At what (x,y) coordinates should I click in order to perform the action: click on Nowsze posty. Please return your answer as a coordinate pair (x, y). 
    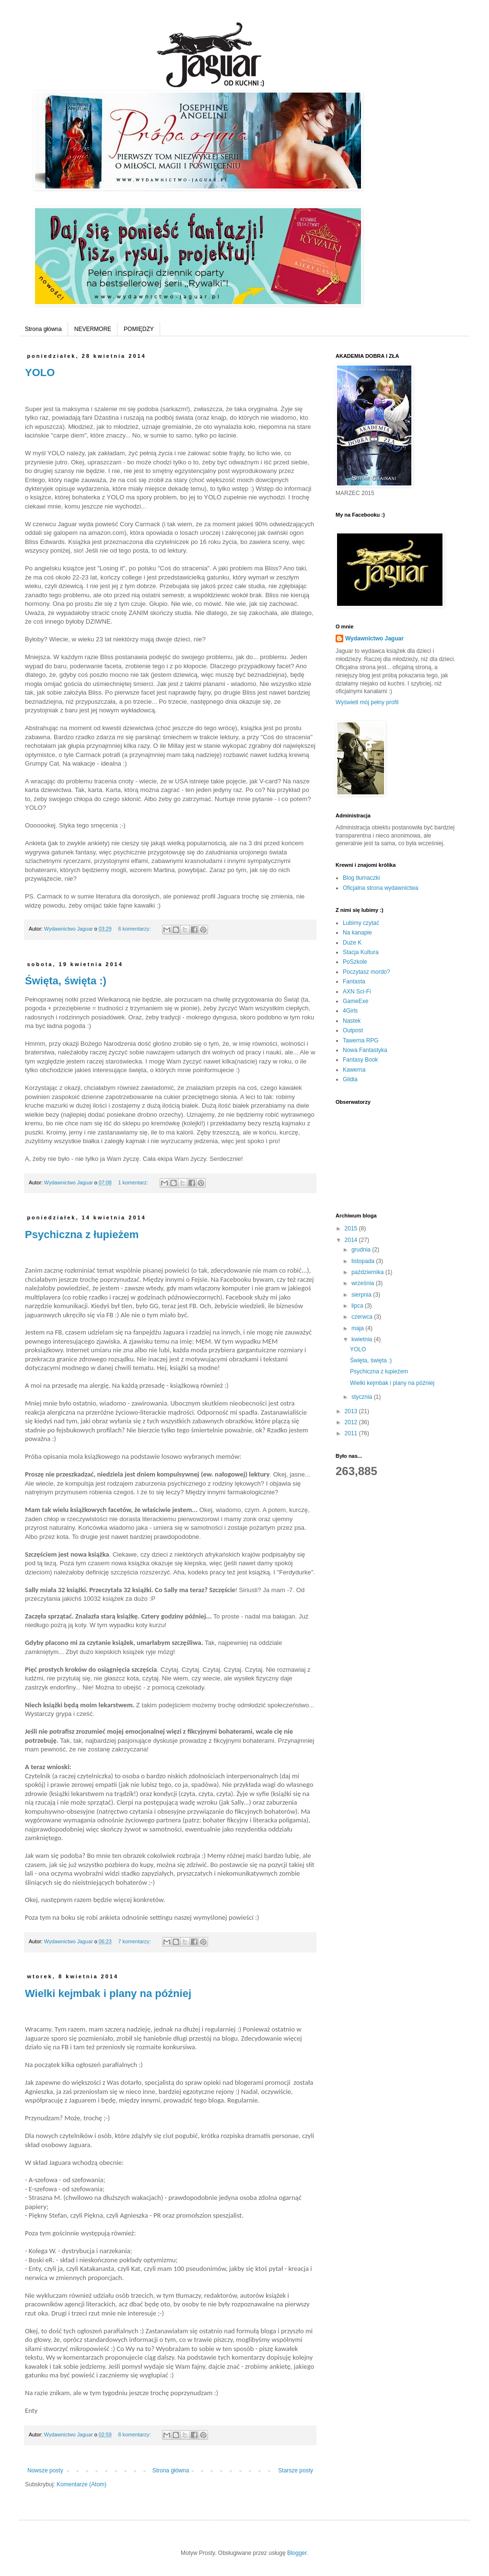
    Looking at the image, I should click on (45, 2470).